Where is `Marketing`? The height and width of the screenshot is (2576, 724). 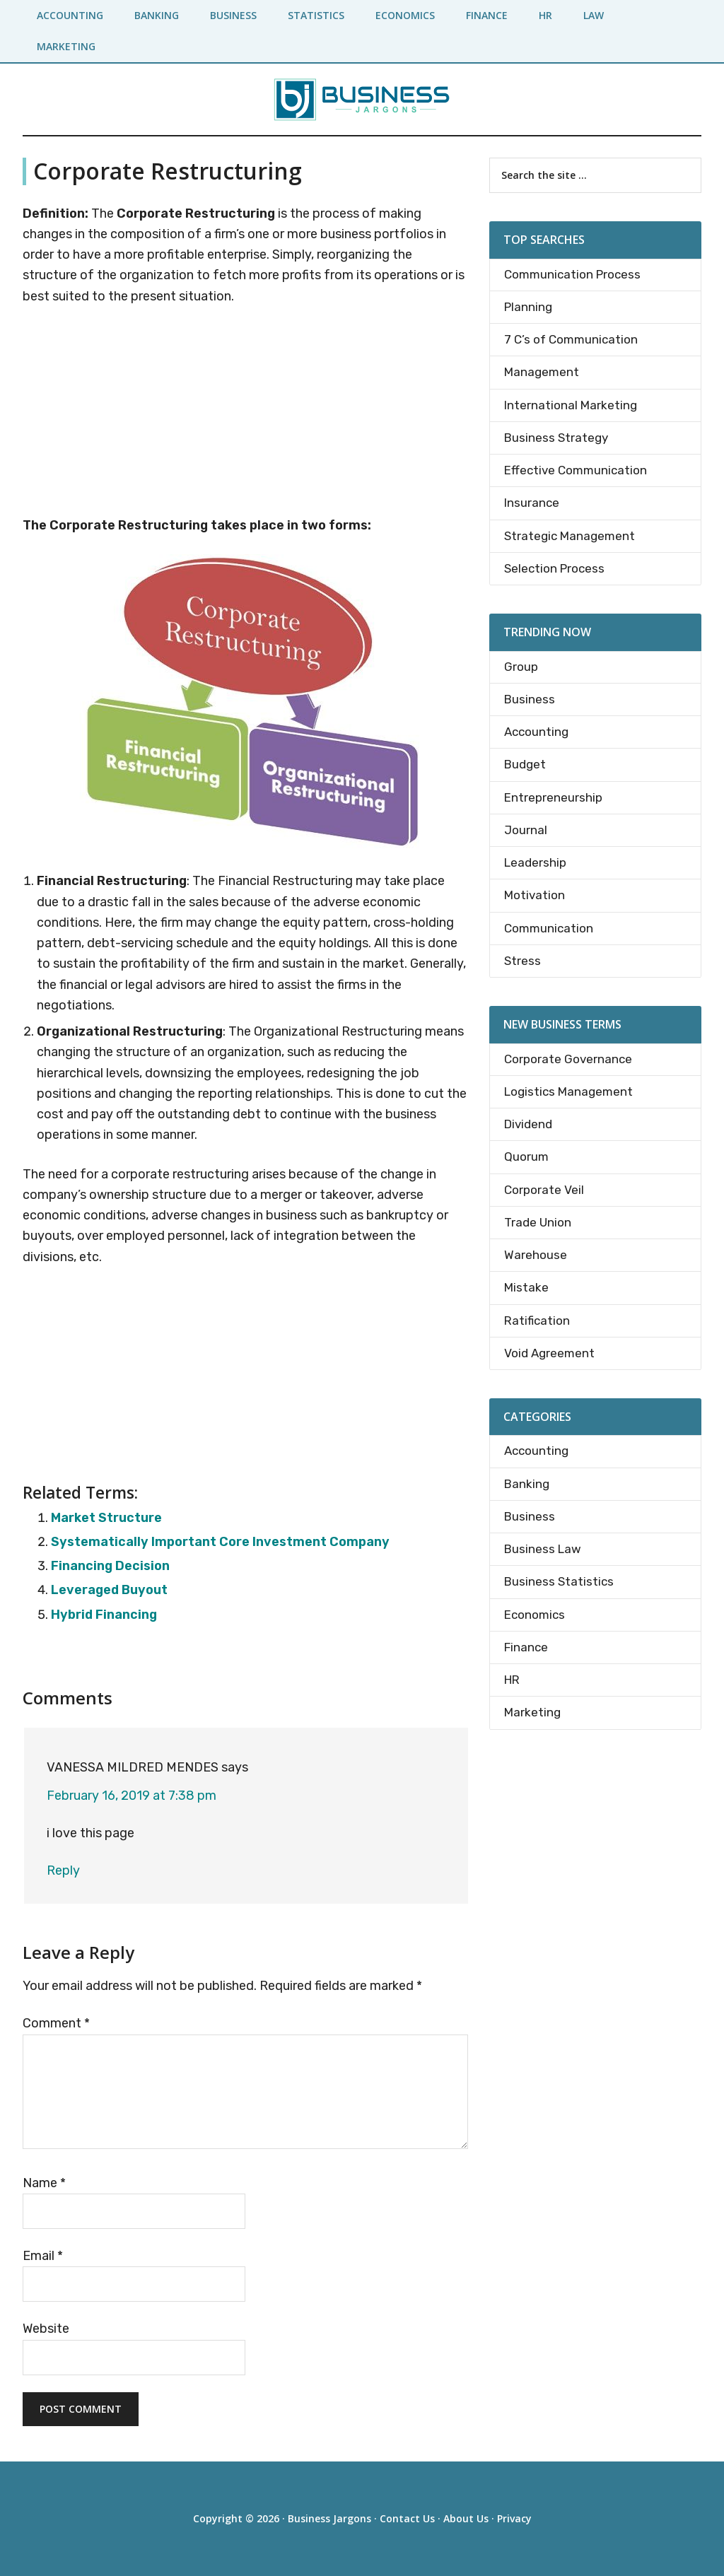
Marketing is located at coordinates (532, 1712).